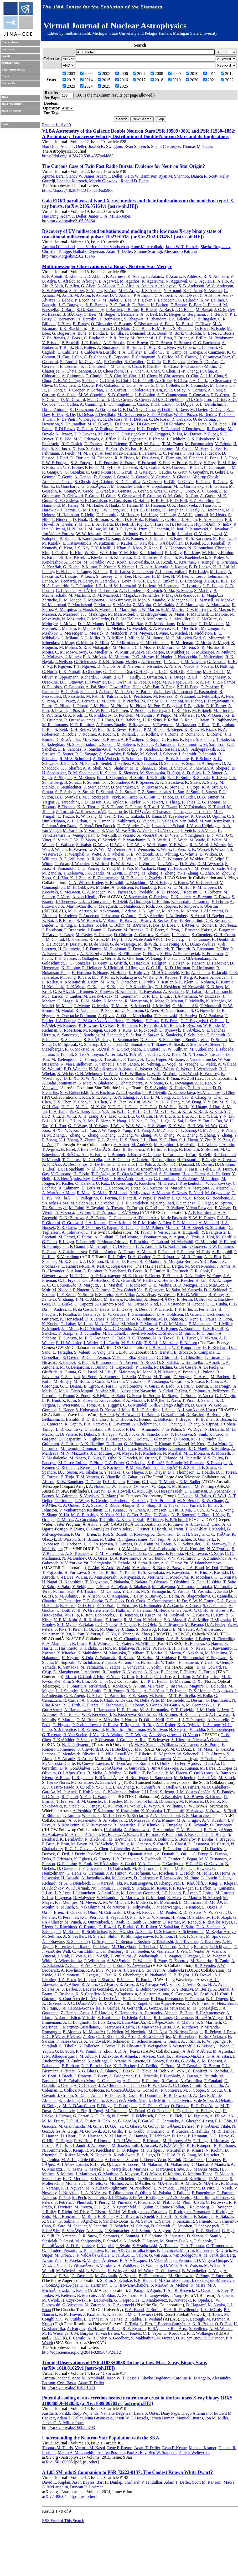  I want to click on S. J. Smartt, so click(72, 1686).